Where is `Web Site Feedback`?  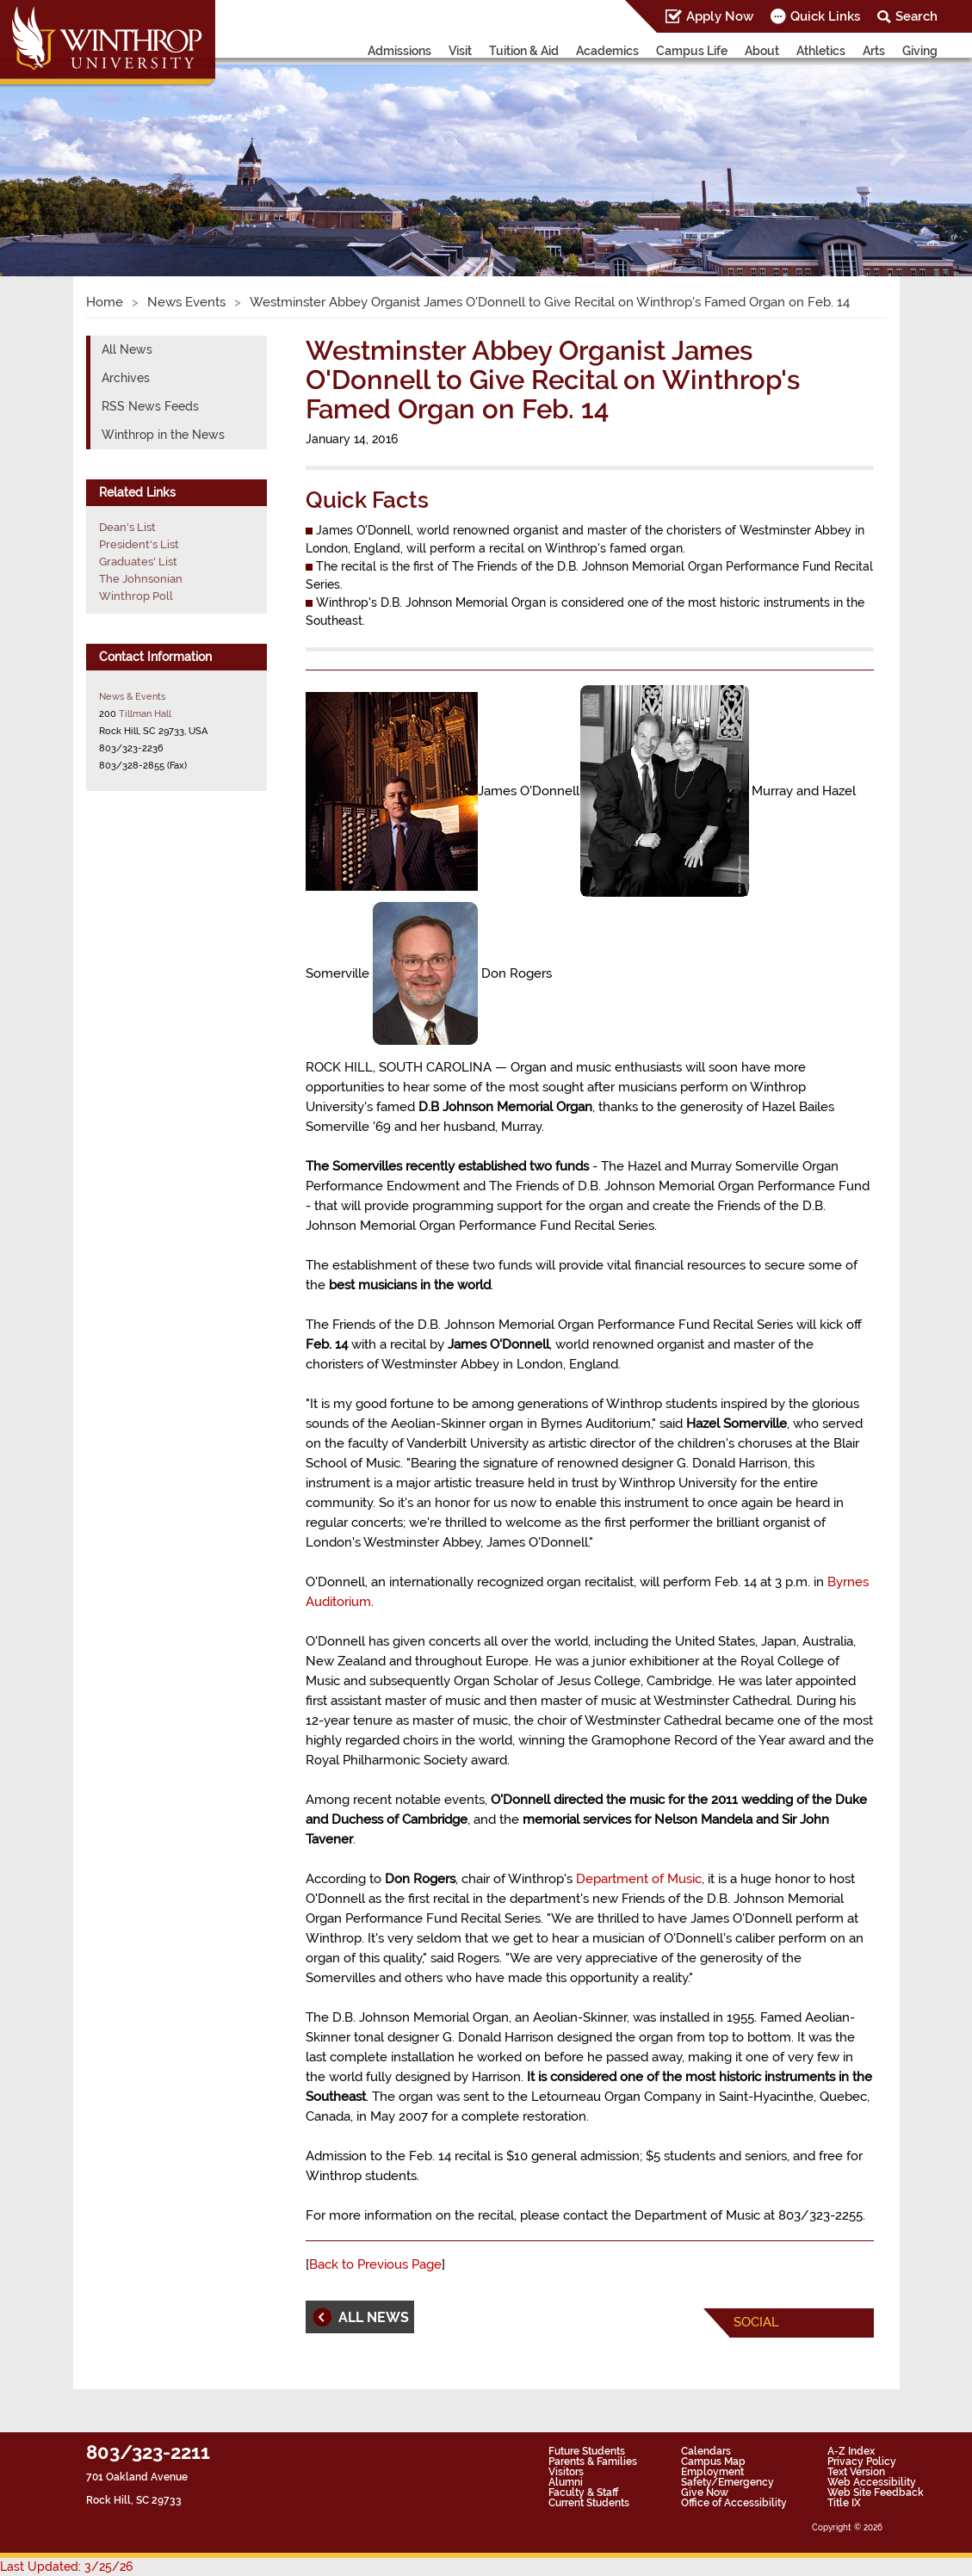 Web Site Feedback is located at coordinates (875, 2492).